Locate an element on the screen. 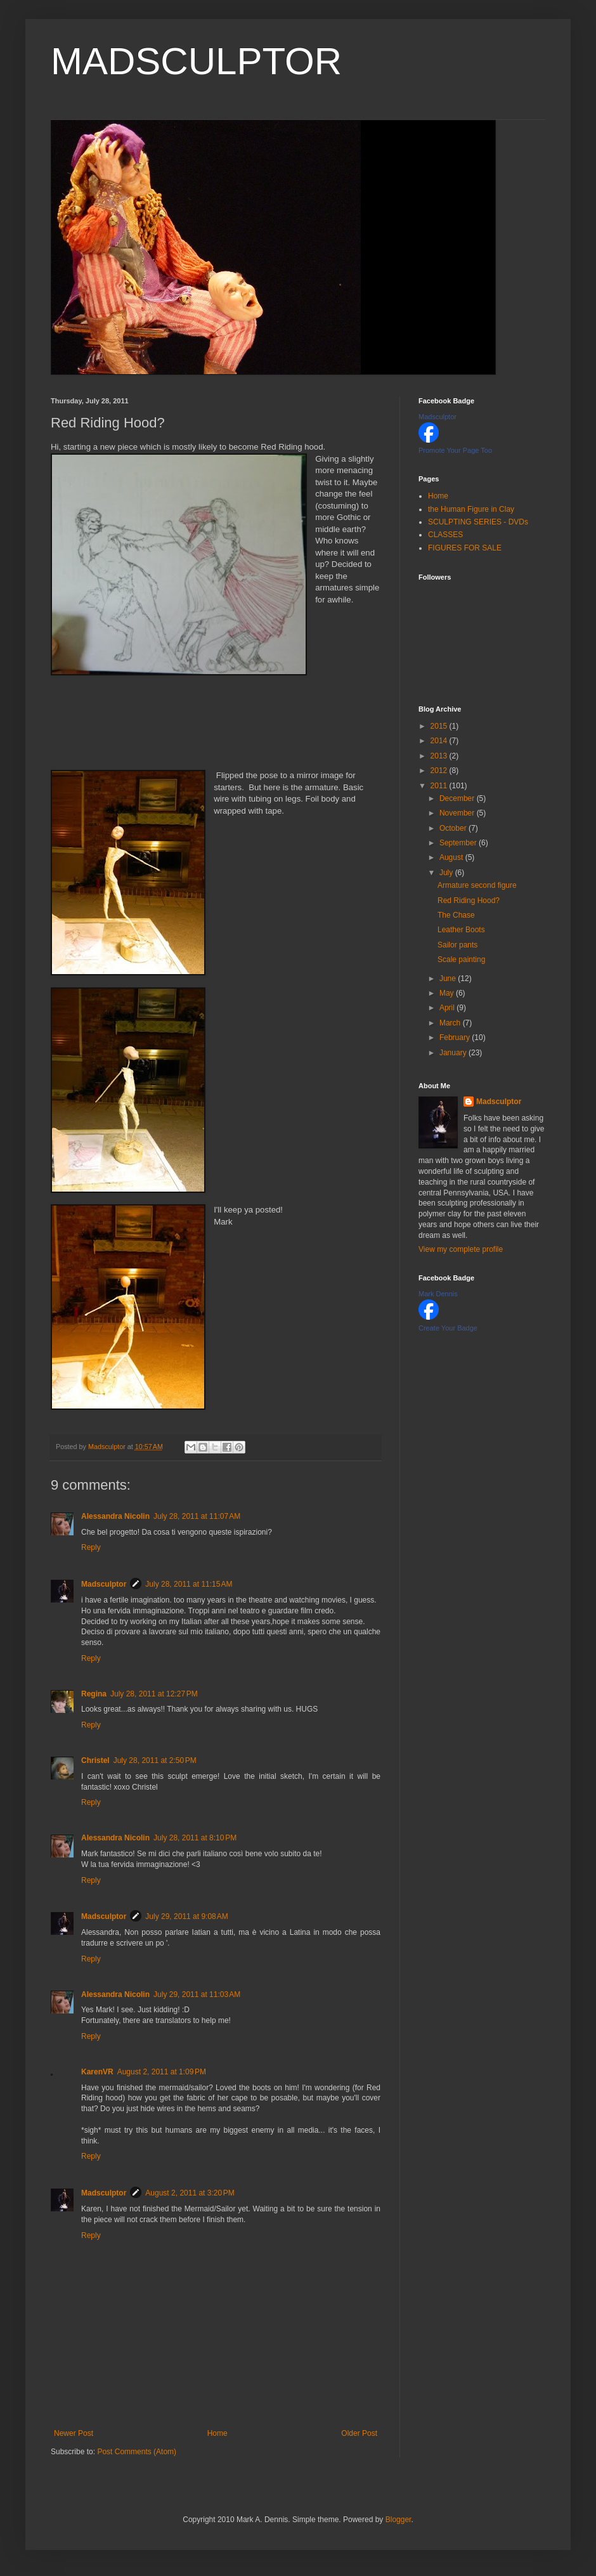 The height and width of the screenshot is (2576, 596). Mark Dennis is located at coordinates (438, 1294).